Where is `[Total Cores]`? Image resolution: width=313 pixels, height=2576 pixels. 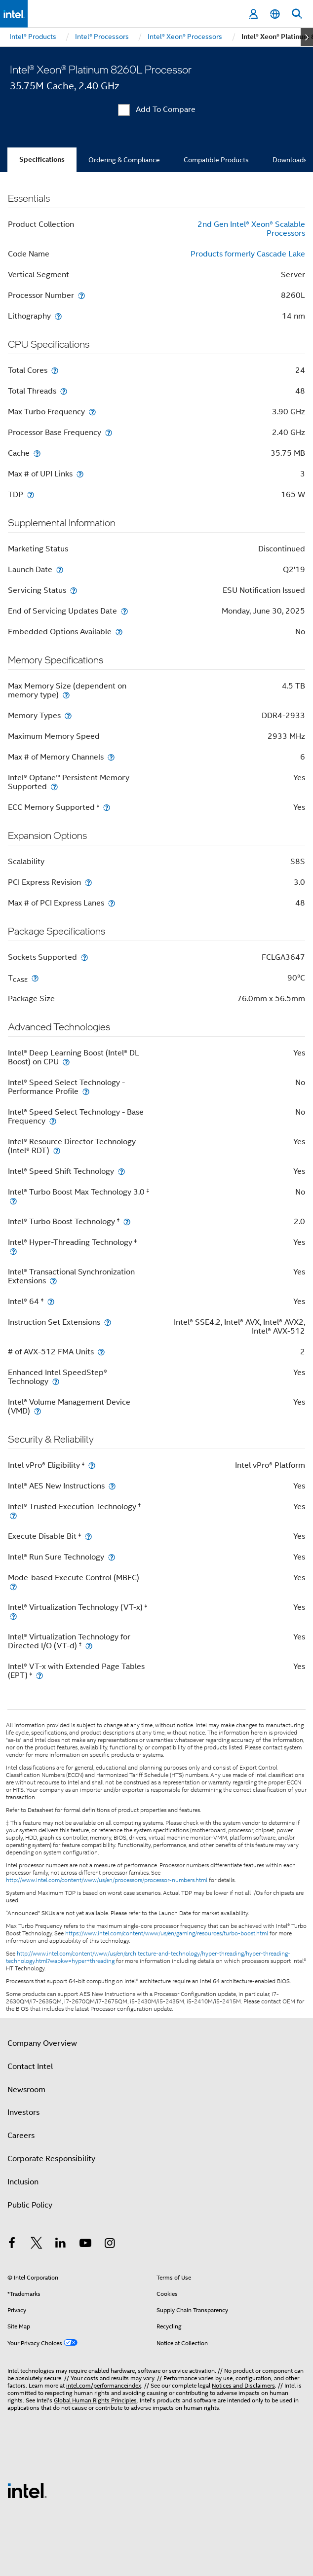
[Total Cores] is located at coordinates (54, 370).